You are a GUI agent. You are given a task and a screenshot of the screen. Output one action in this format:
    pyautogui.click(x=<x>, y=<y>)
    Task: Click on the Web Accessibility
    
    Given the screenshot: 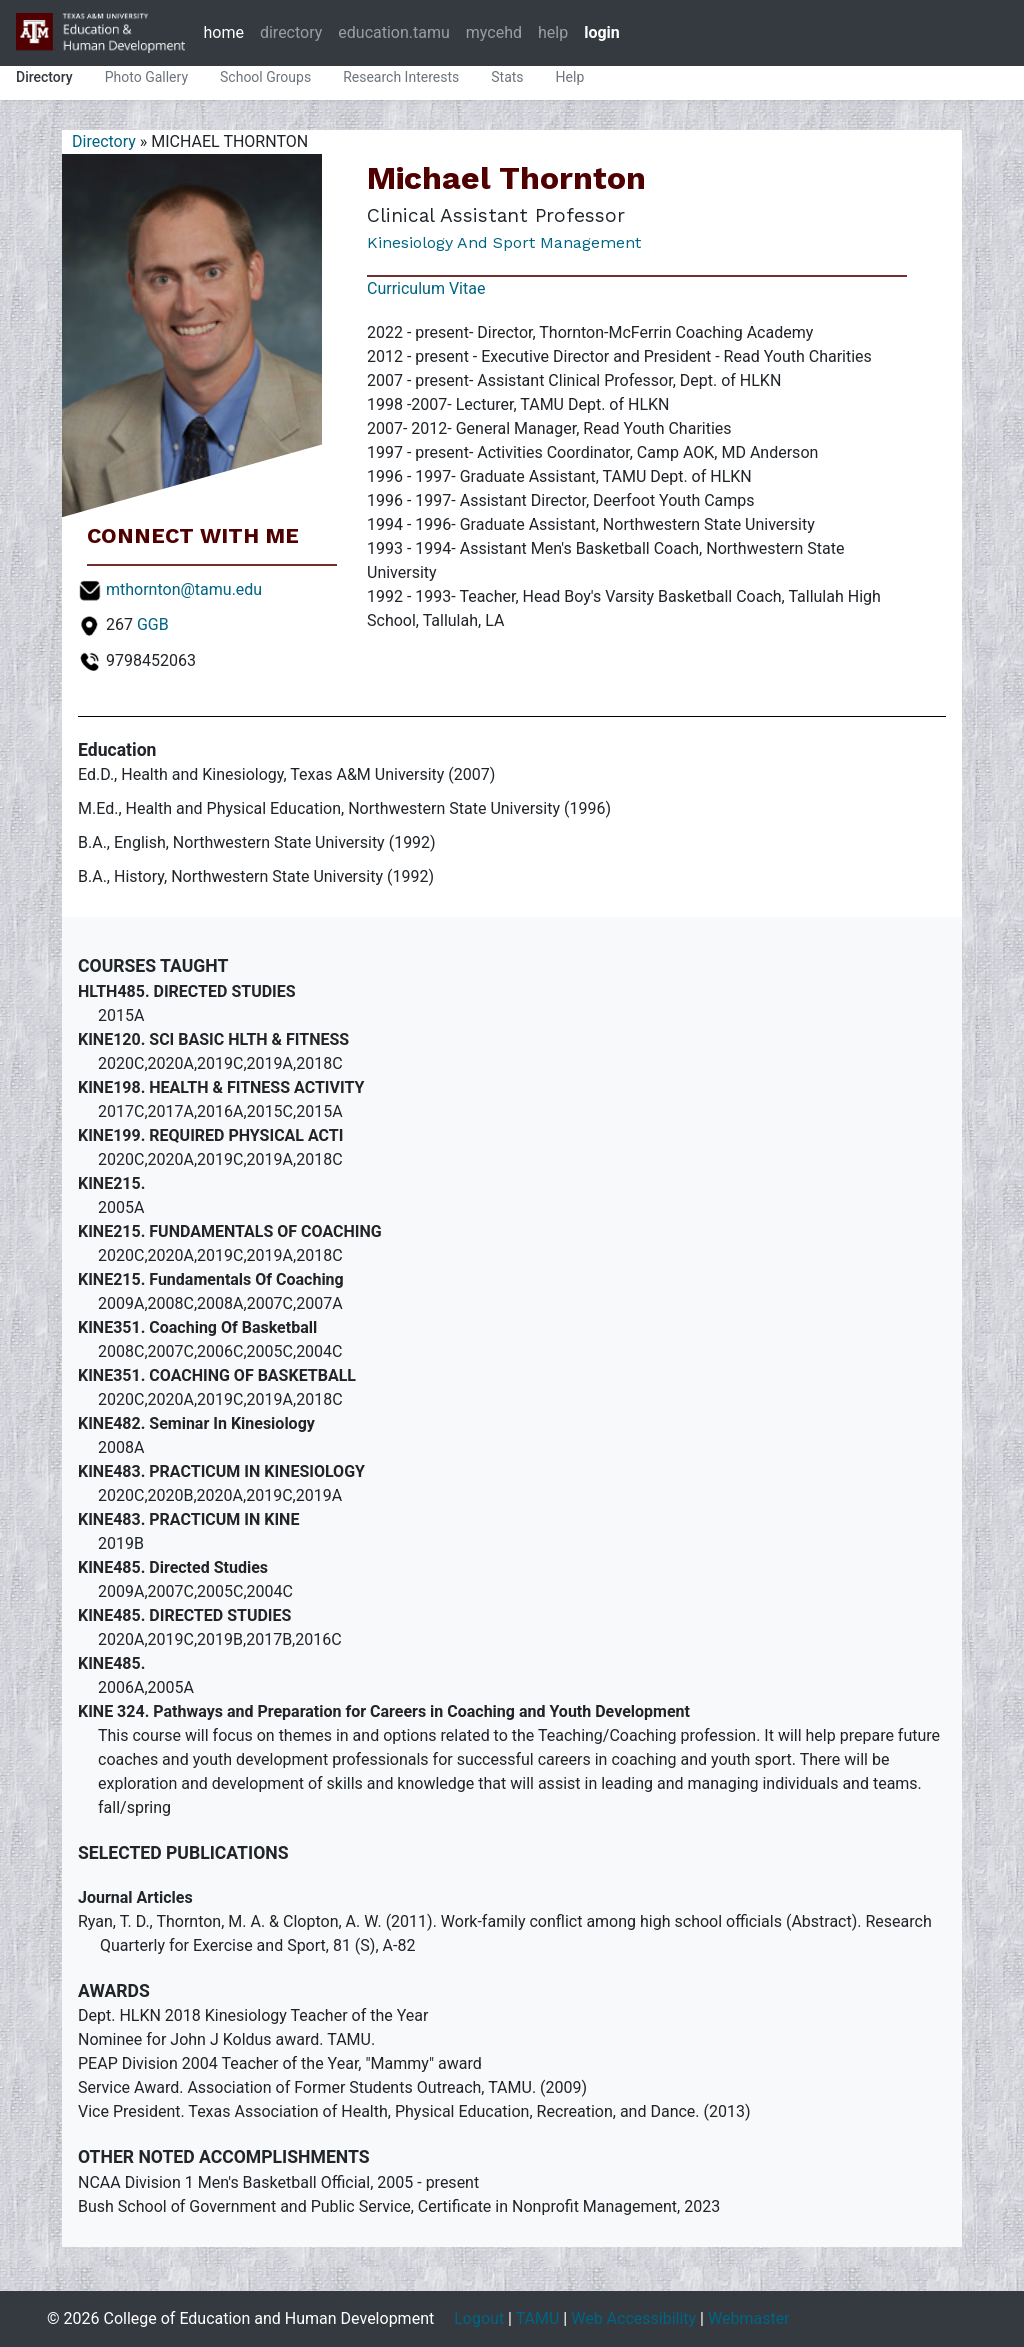 What is the action you would take?
    pyautogui.click(x=633, y=2318)
    